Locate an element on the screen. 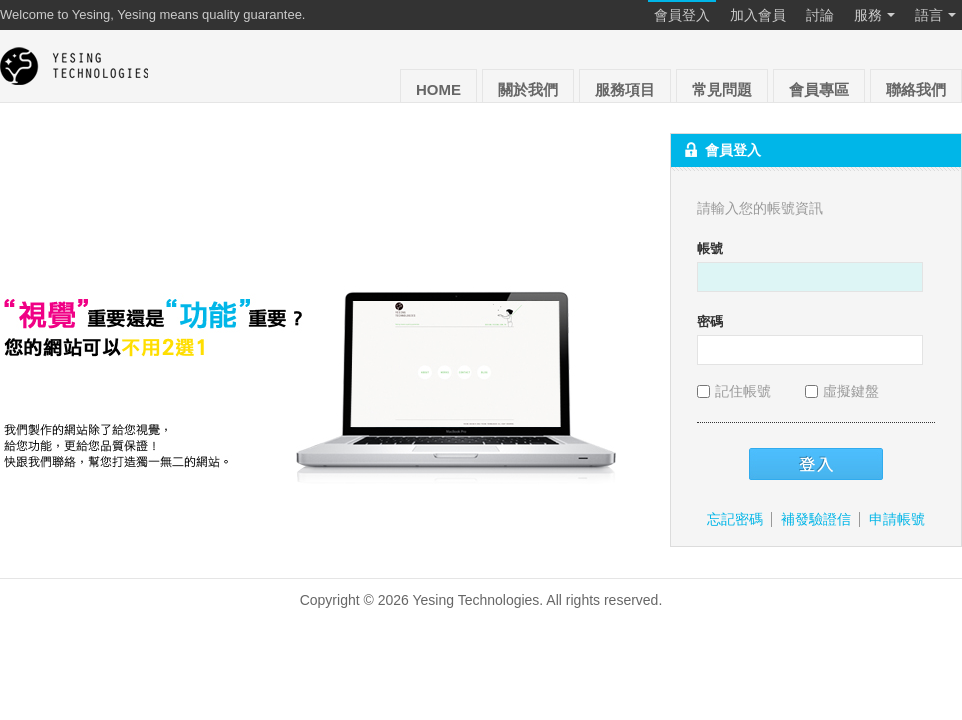 The height and width of the screenshot is (720, 962). 語言 is located at coordinates (935, 16).